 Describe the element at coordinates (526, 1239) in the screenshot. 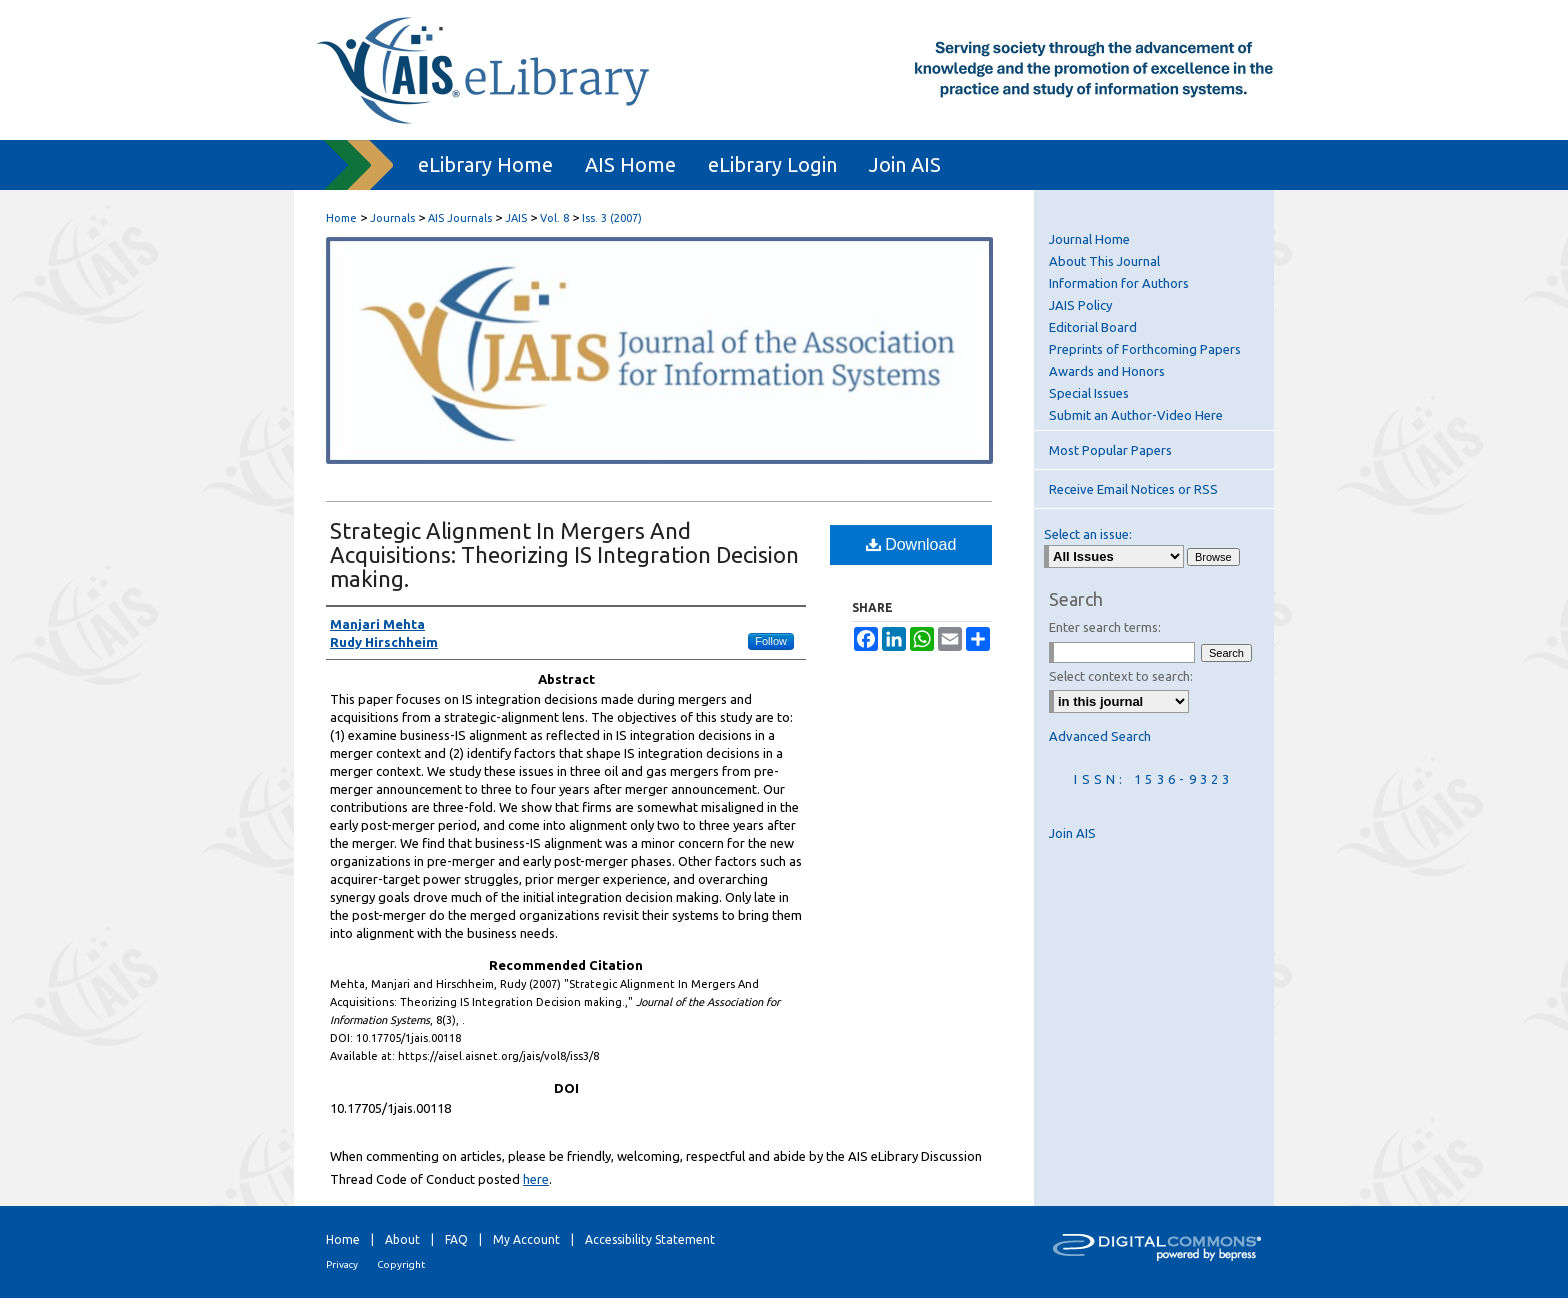

I see `My Account` at that location.